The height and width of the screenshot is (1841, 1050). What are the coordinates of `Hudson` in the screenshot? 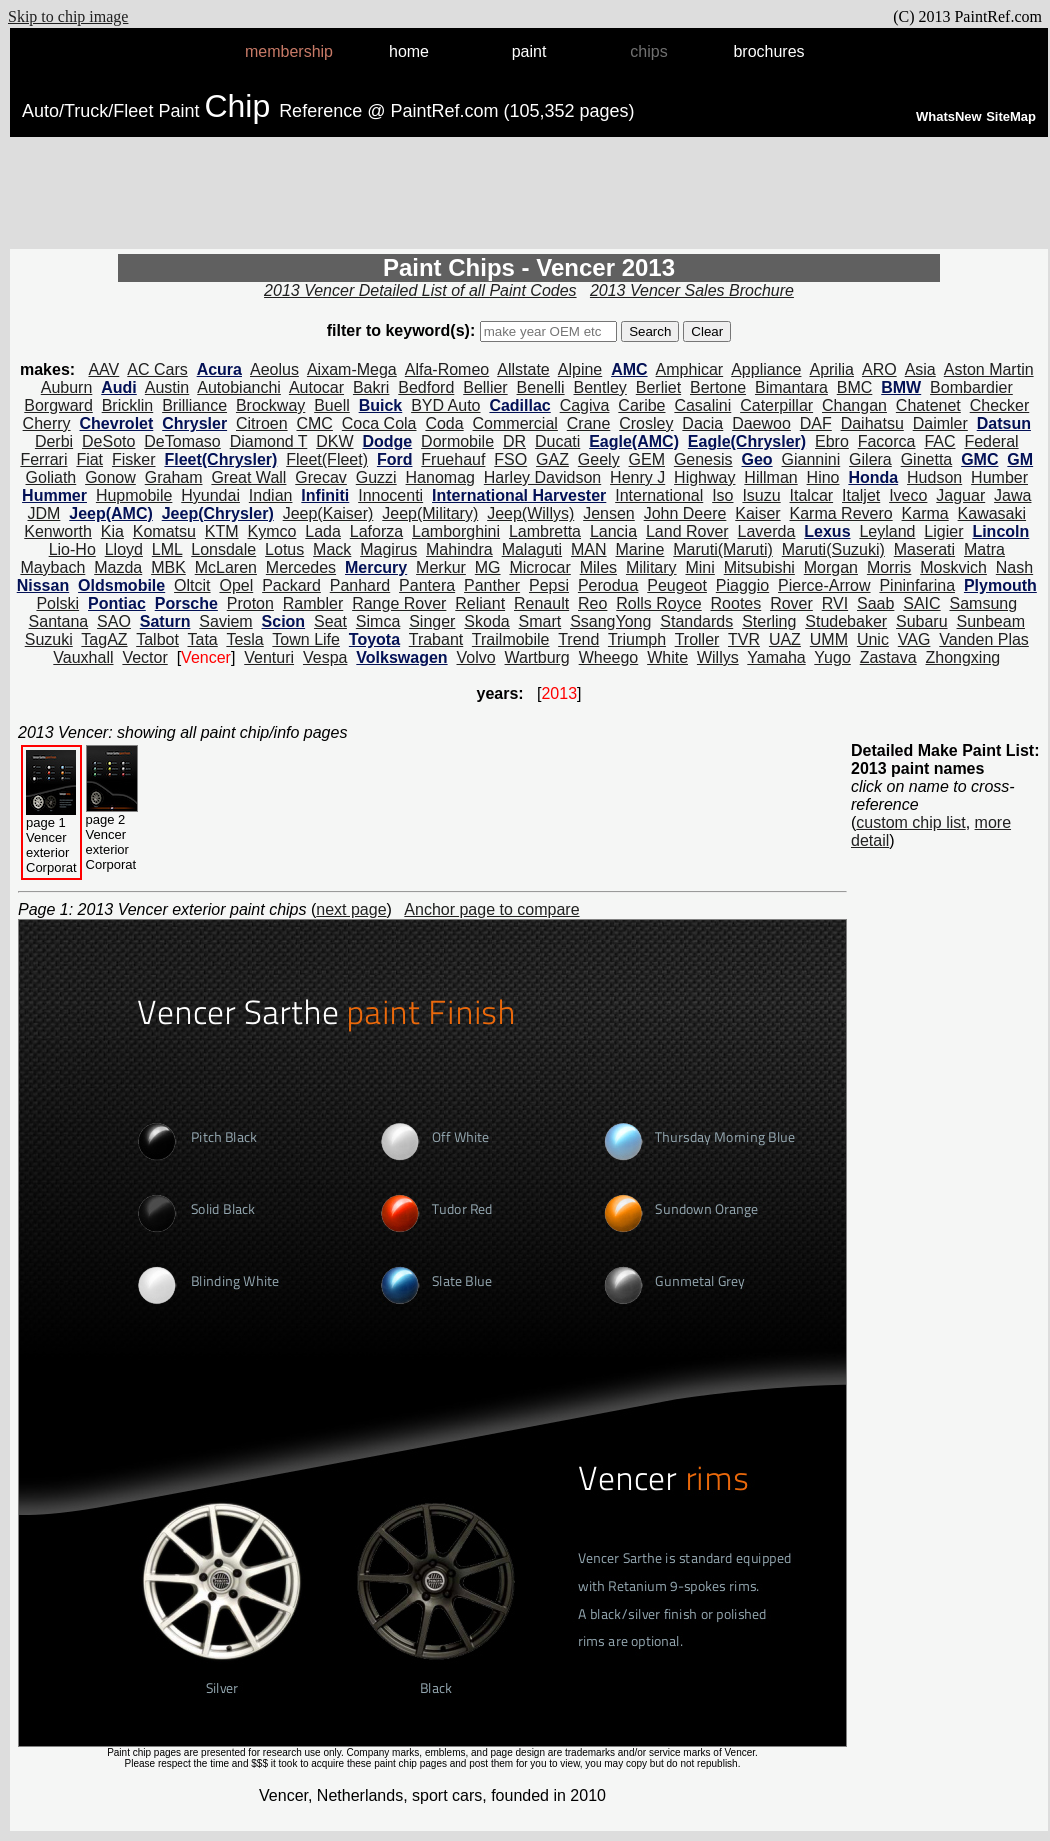 It's located at (934, 477).